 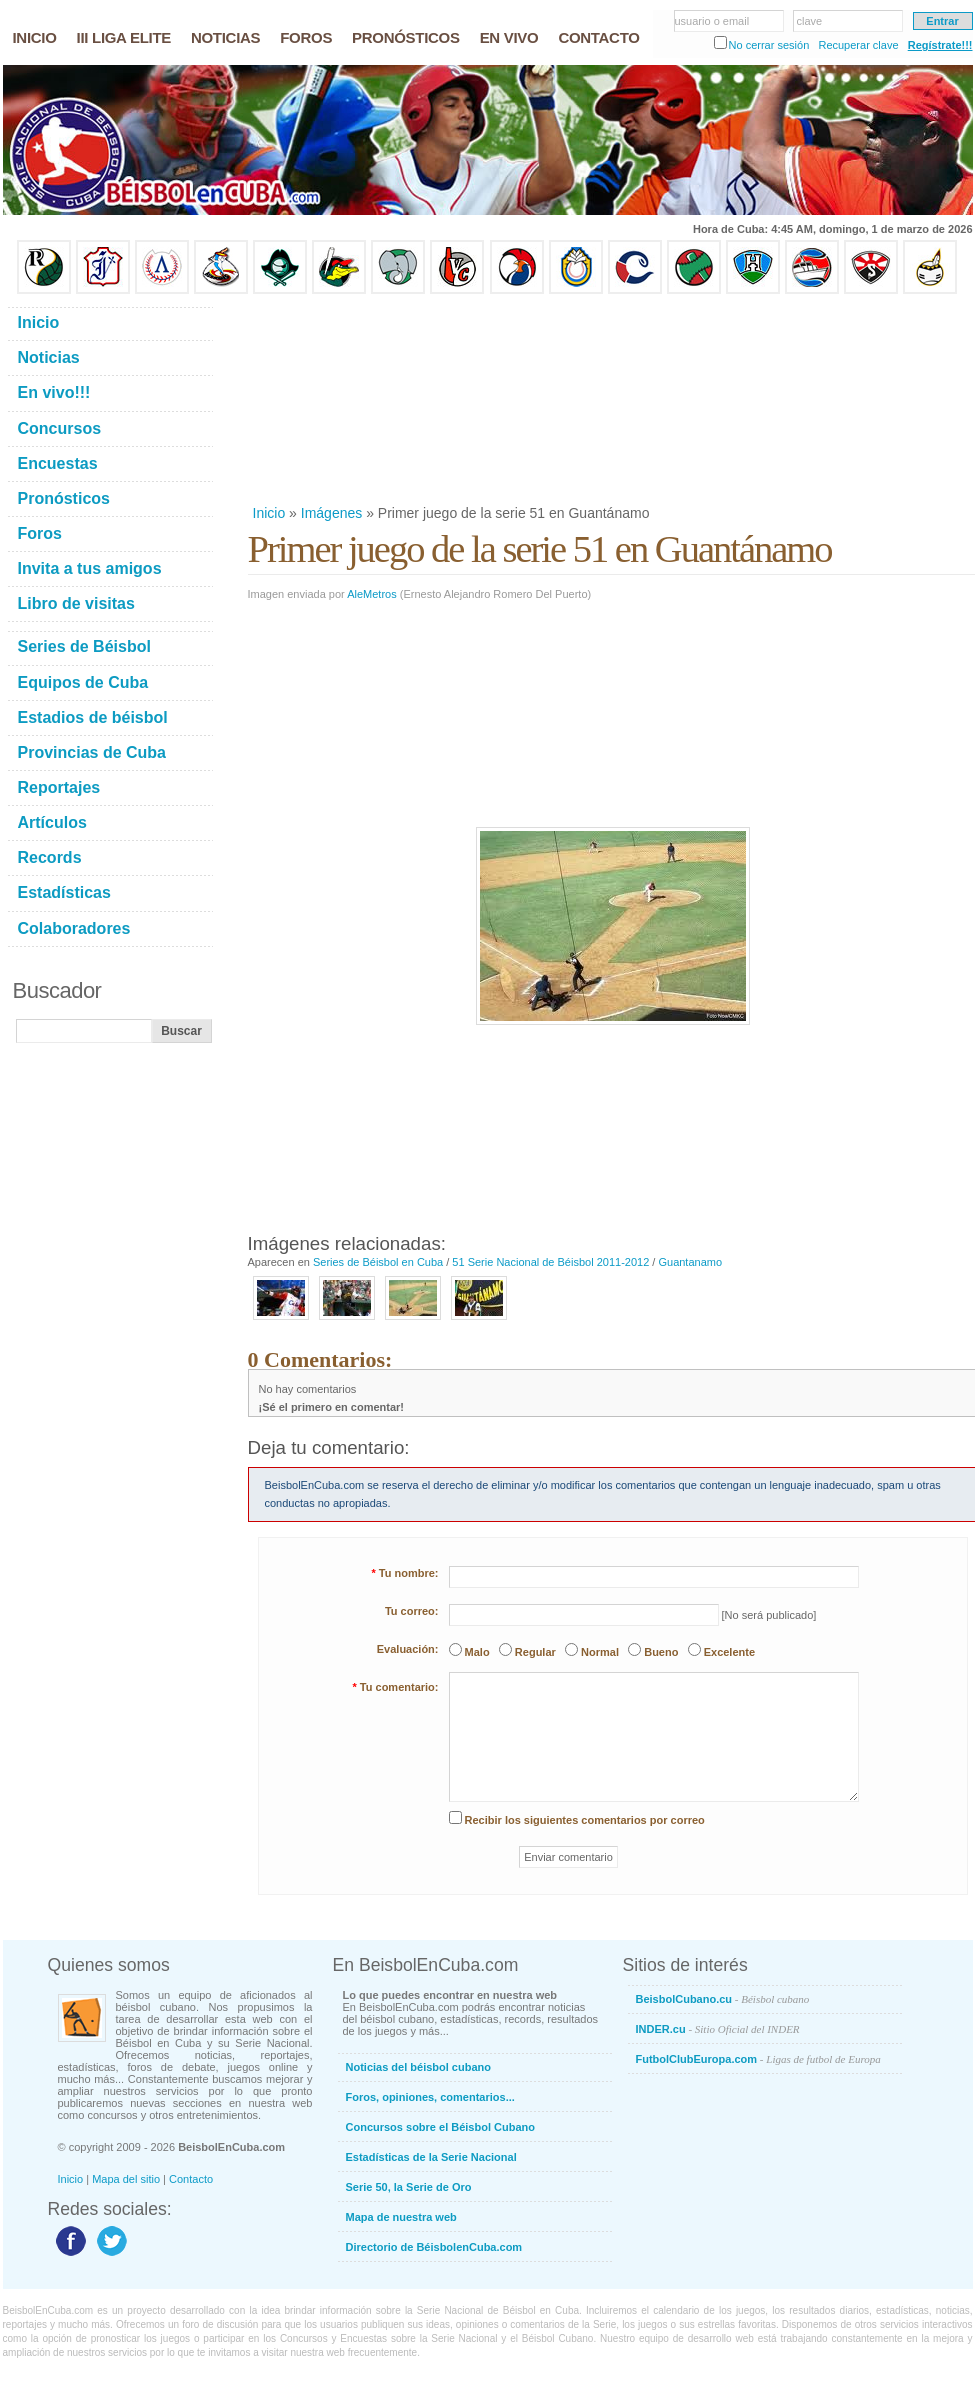 I want to click on Contacto, so click(x=191, y=2179).